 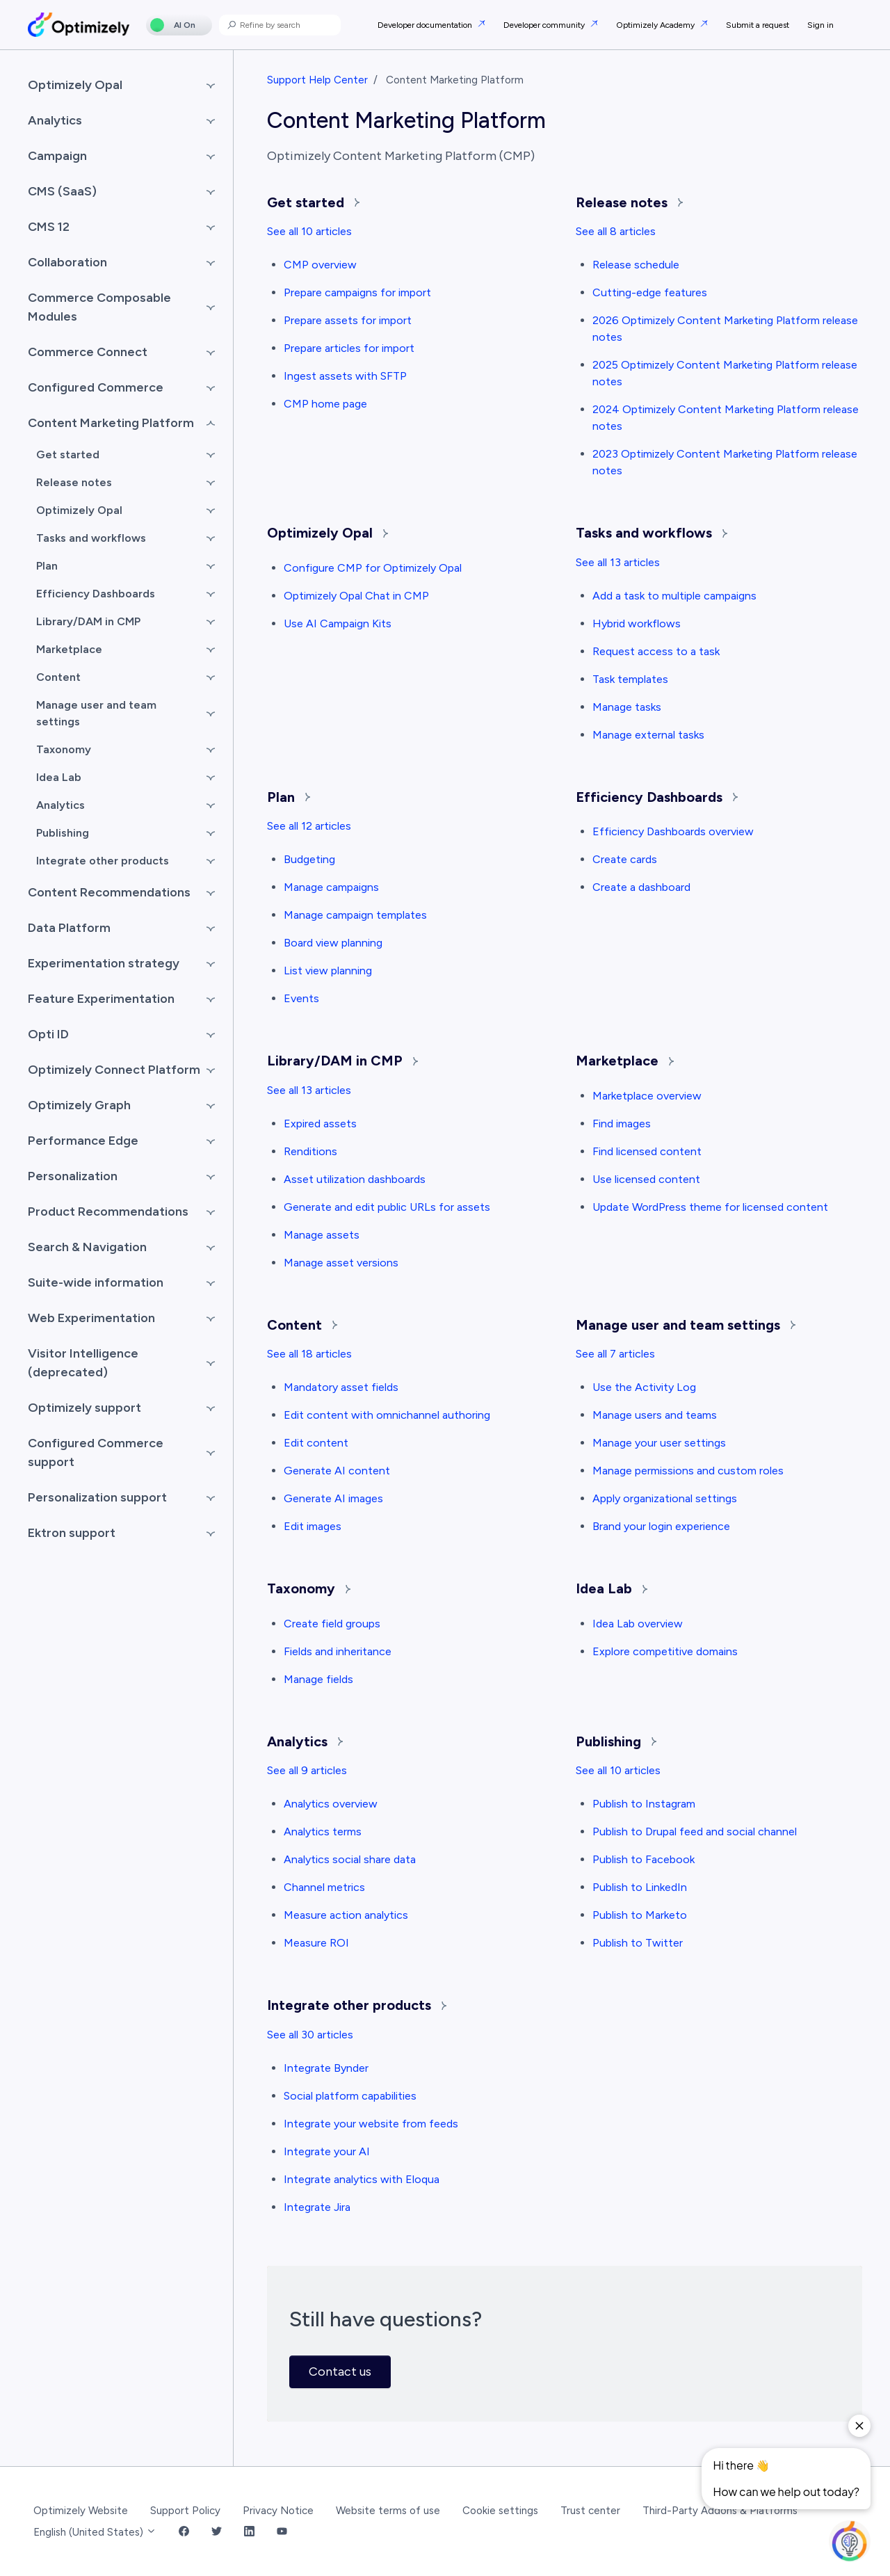 I want to click on Personalization, so click(x=73, y=1176).